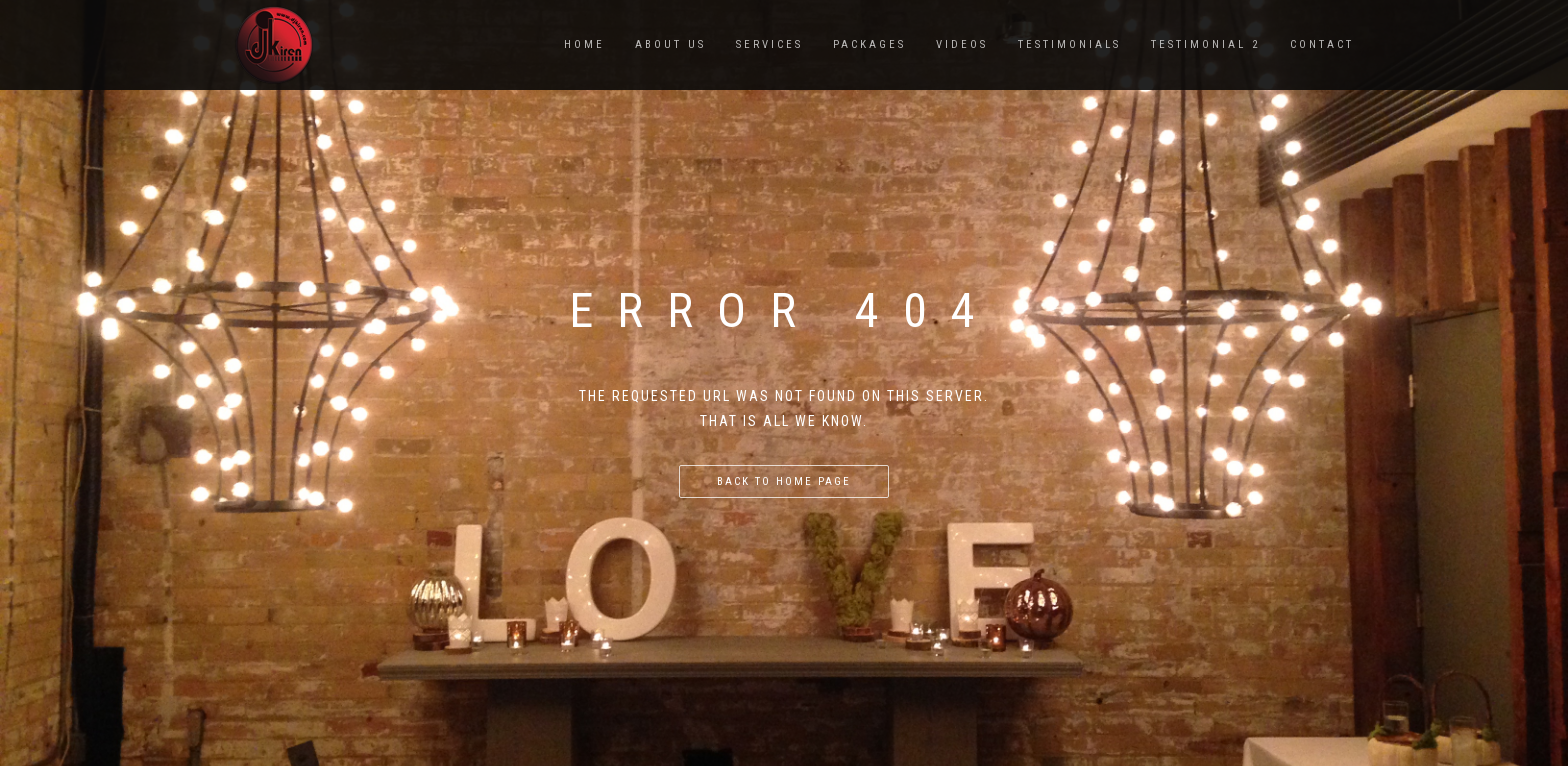 Image resolution: width=1568 pixels, height=766 pixels. What do you see at coordinates (769, 44) in the screenshot?
I see `SERVICES` at bounding box center [769, 44].